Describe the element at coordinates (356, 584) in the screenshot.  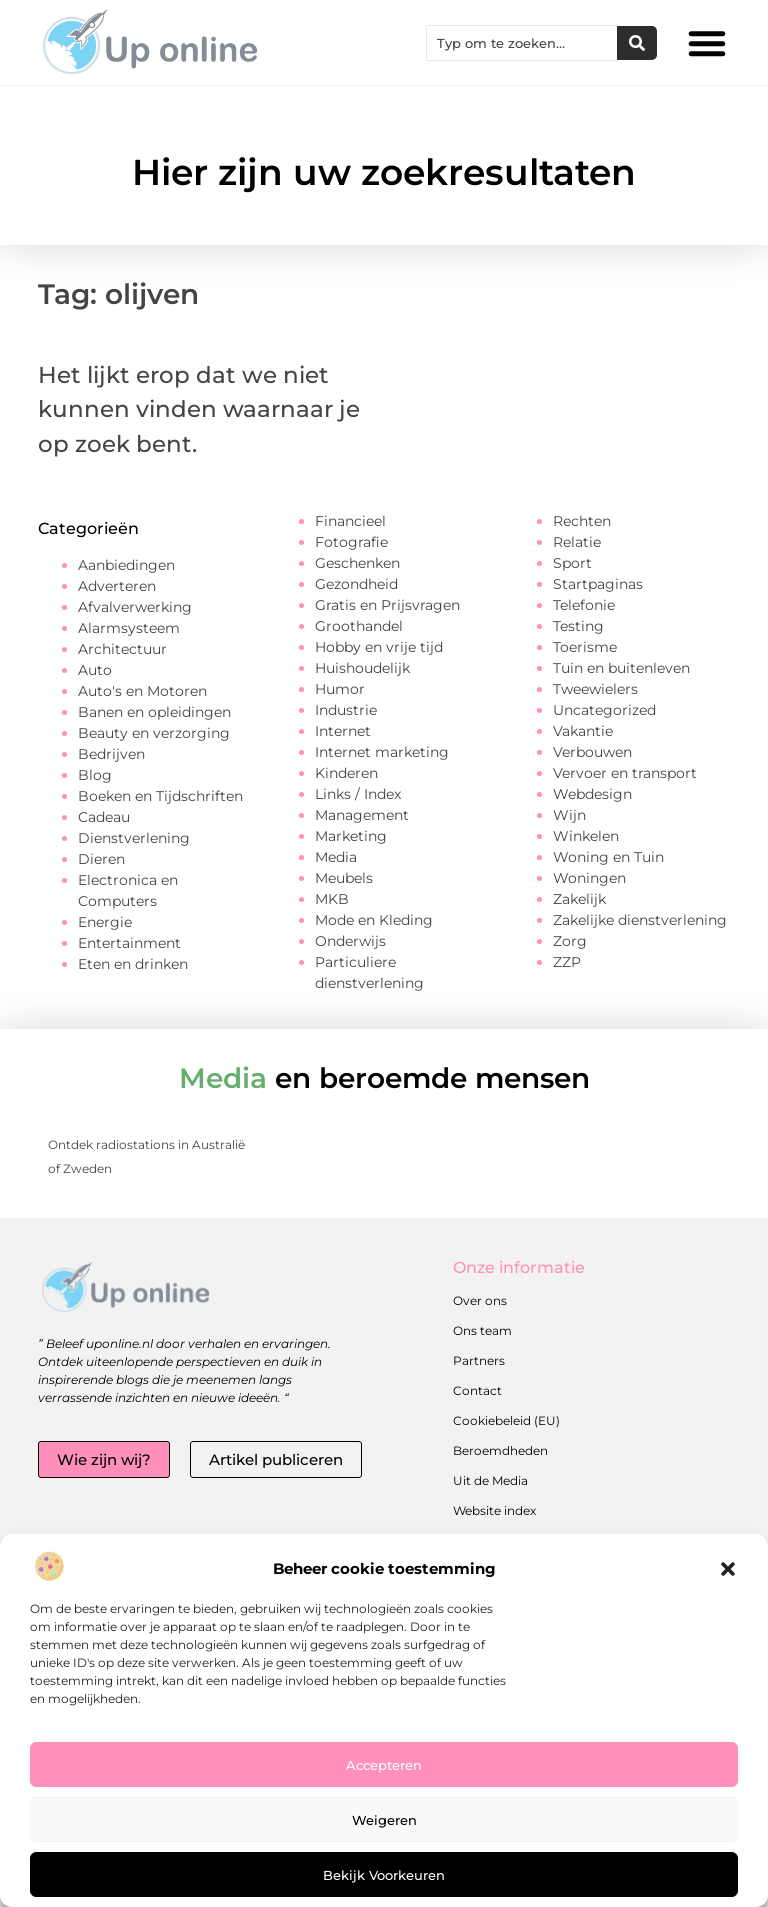
I see `Gezondheid` at that location.